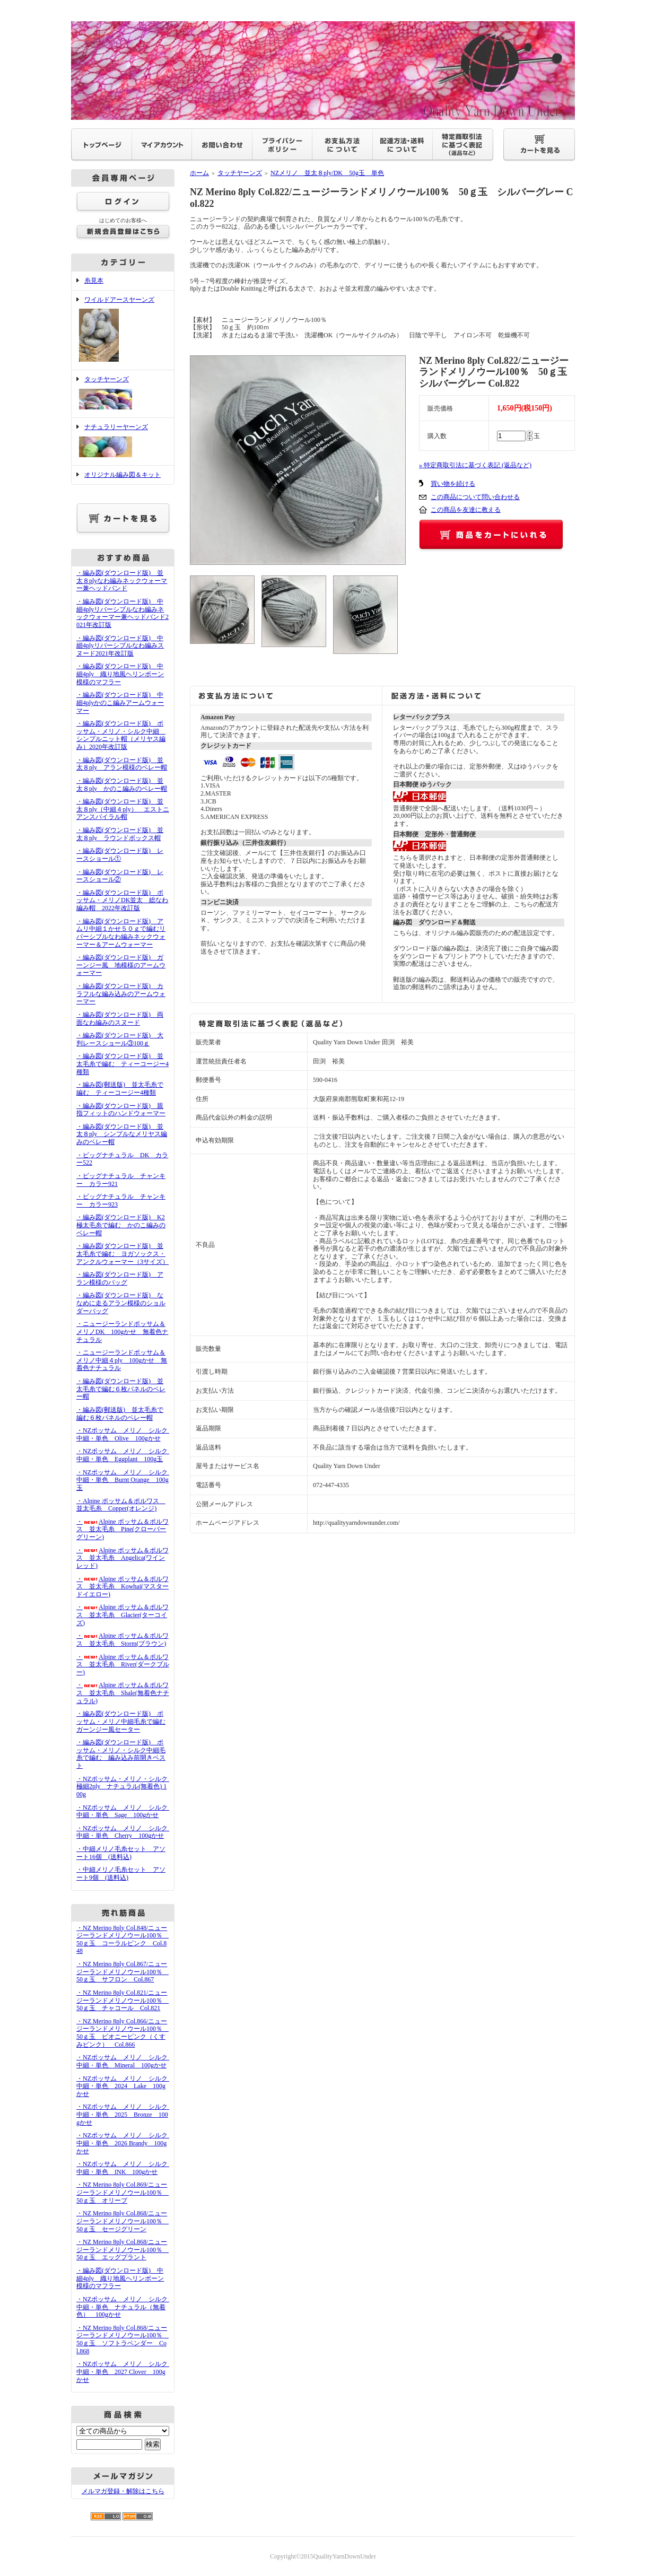  Describe the element at coordinates (122, 1692) in the screenshot. I see `・Alpine ポッサム＆ポルワス 並太毛糸 Shale(無着色ナチュラル)` at that location.